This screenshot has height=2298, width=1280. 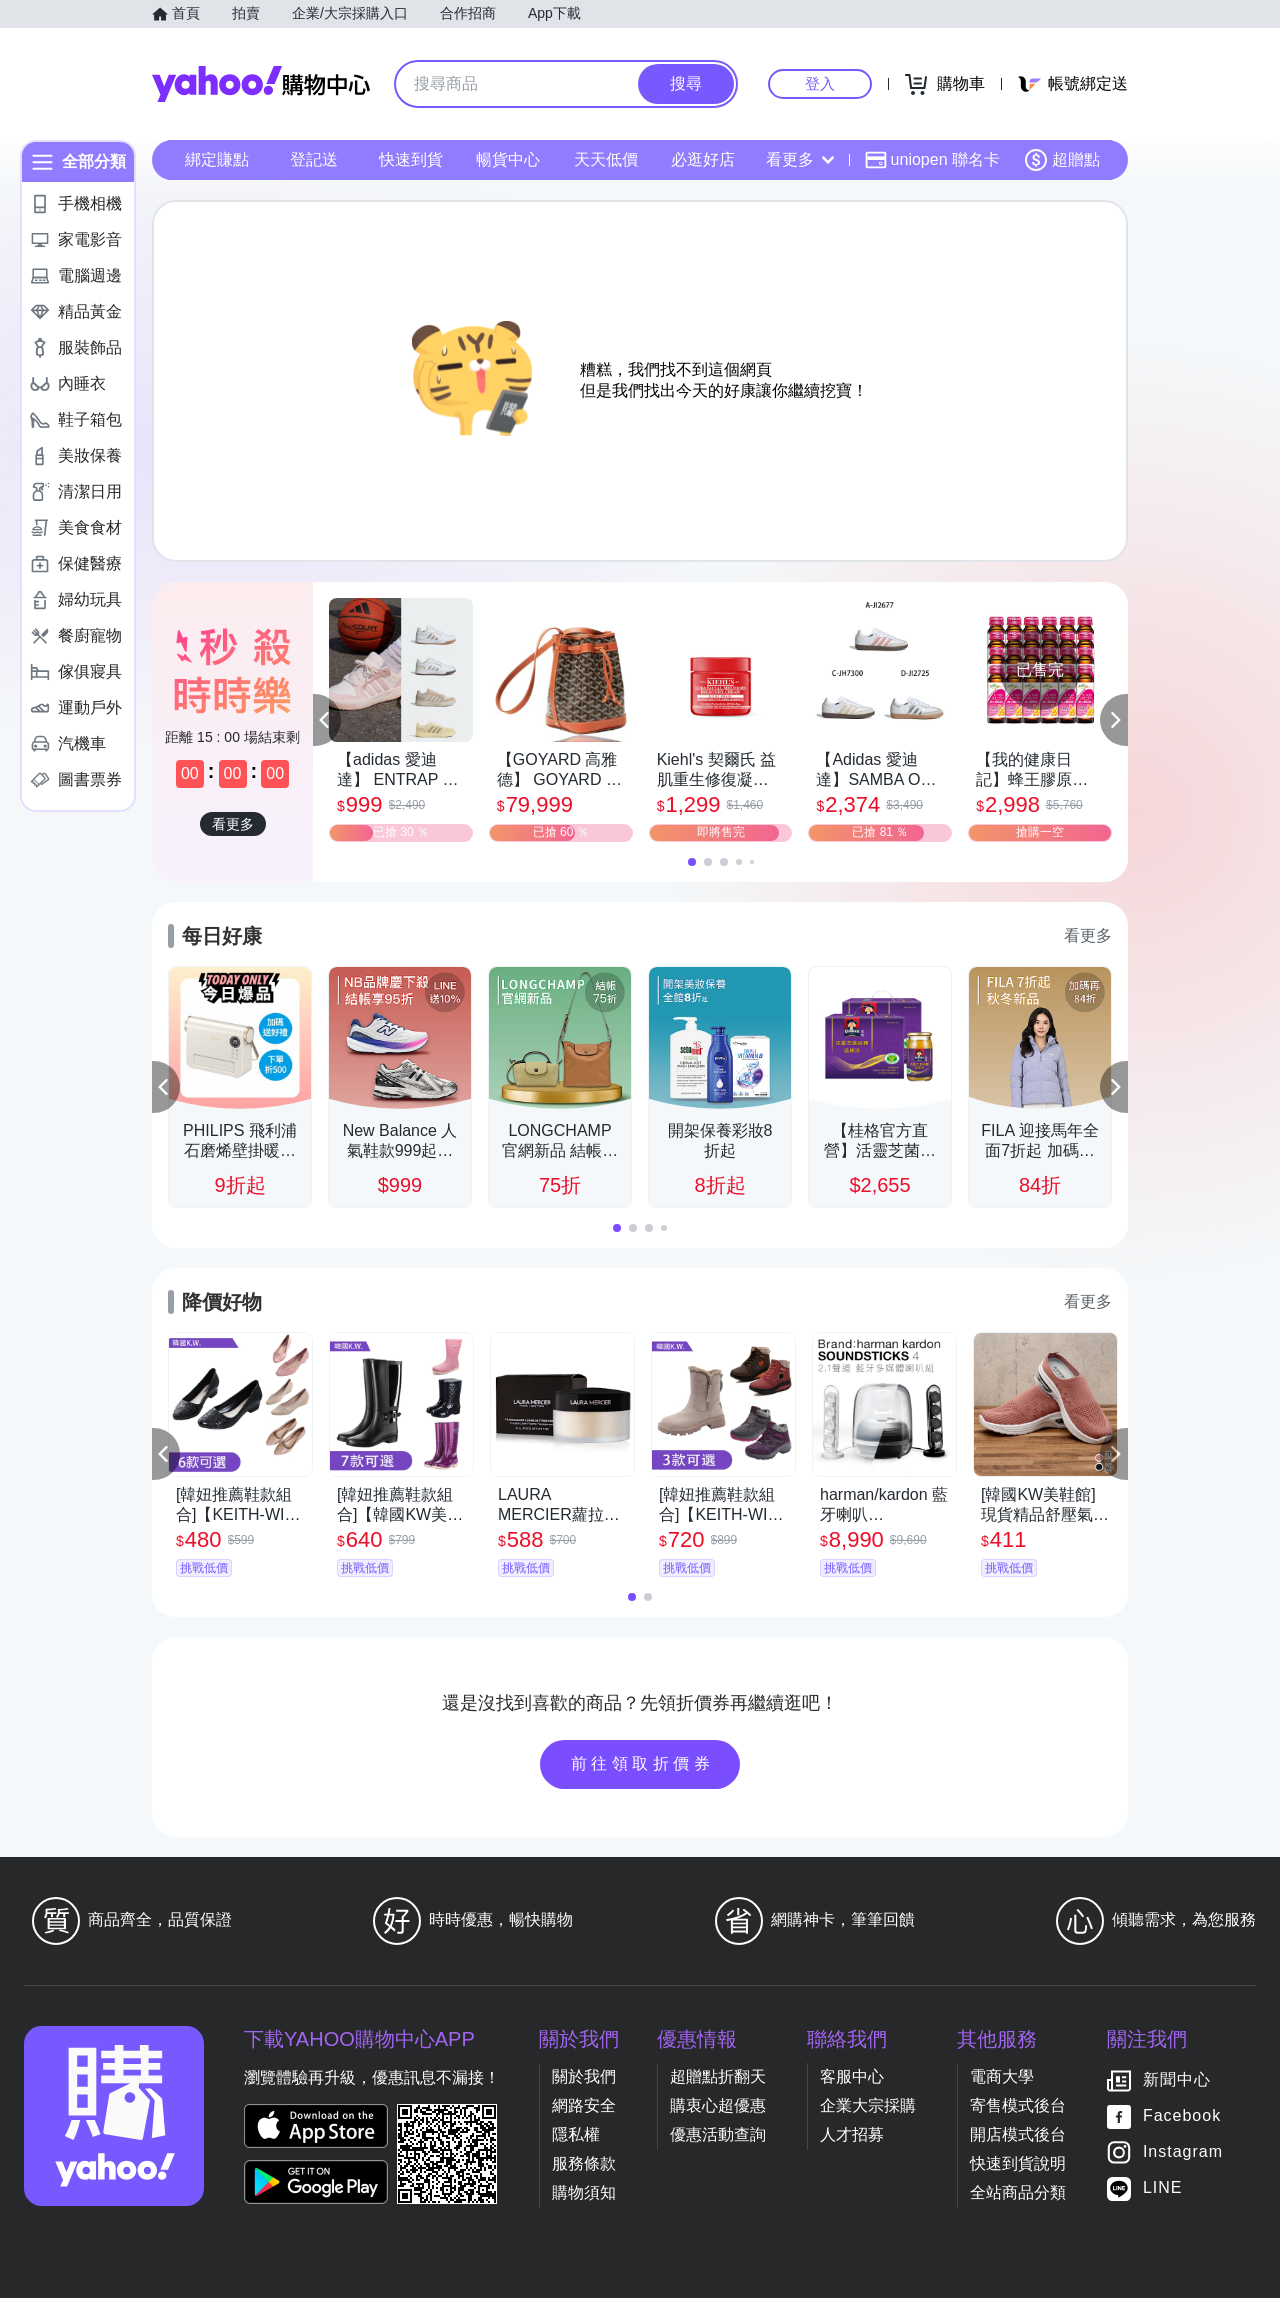 I want to click on 超贈點, so click(x=1062, y=160).